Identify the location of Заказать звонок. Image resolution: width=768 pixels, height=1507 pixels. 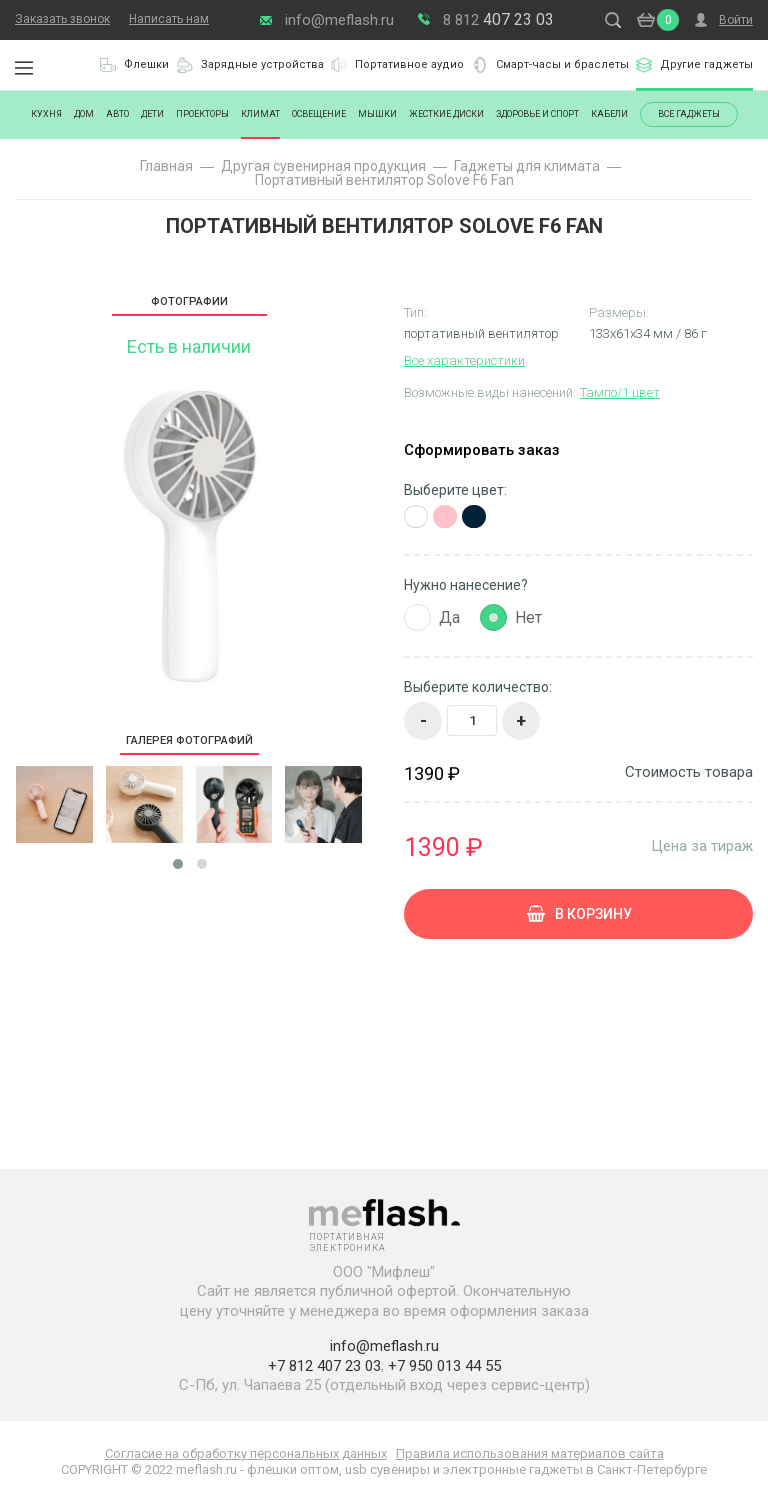
(62, 19).